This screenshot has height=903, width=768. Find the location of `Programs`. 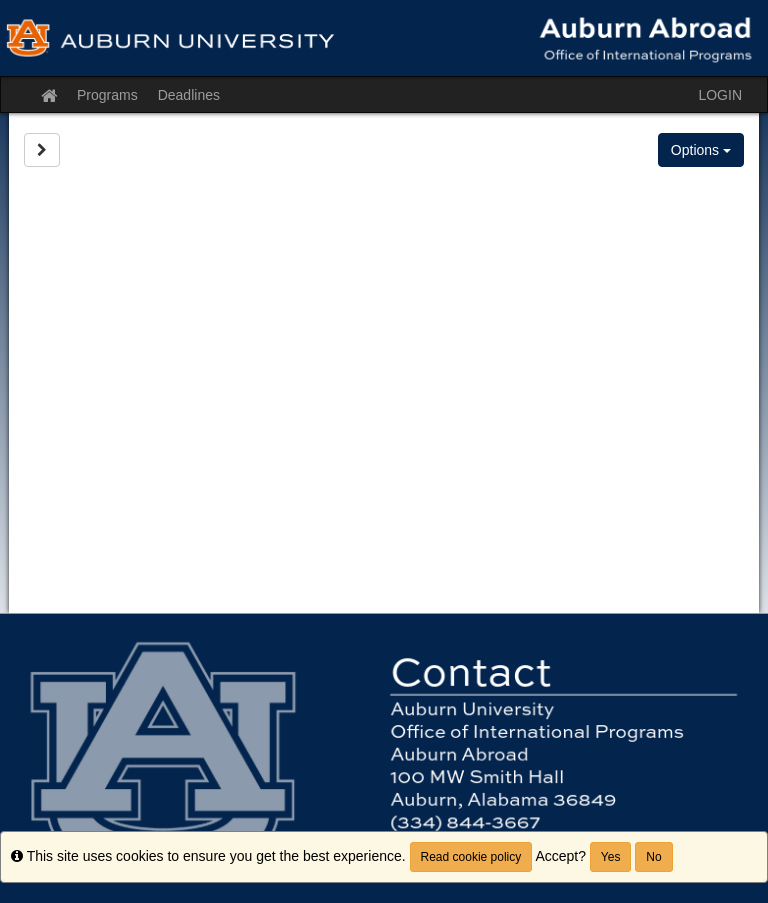

Programs is located at coordinates (107, 95).